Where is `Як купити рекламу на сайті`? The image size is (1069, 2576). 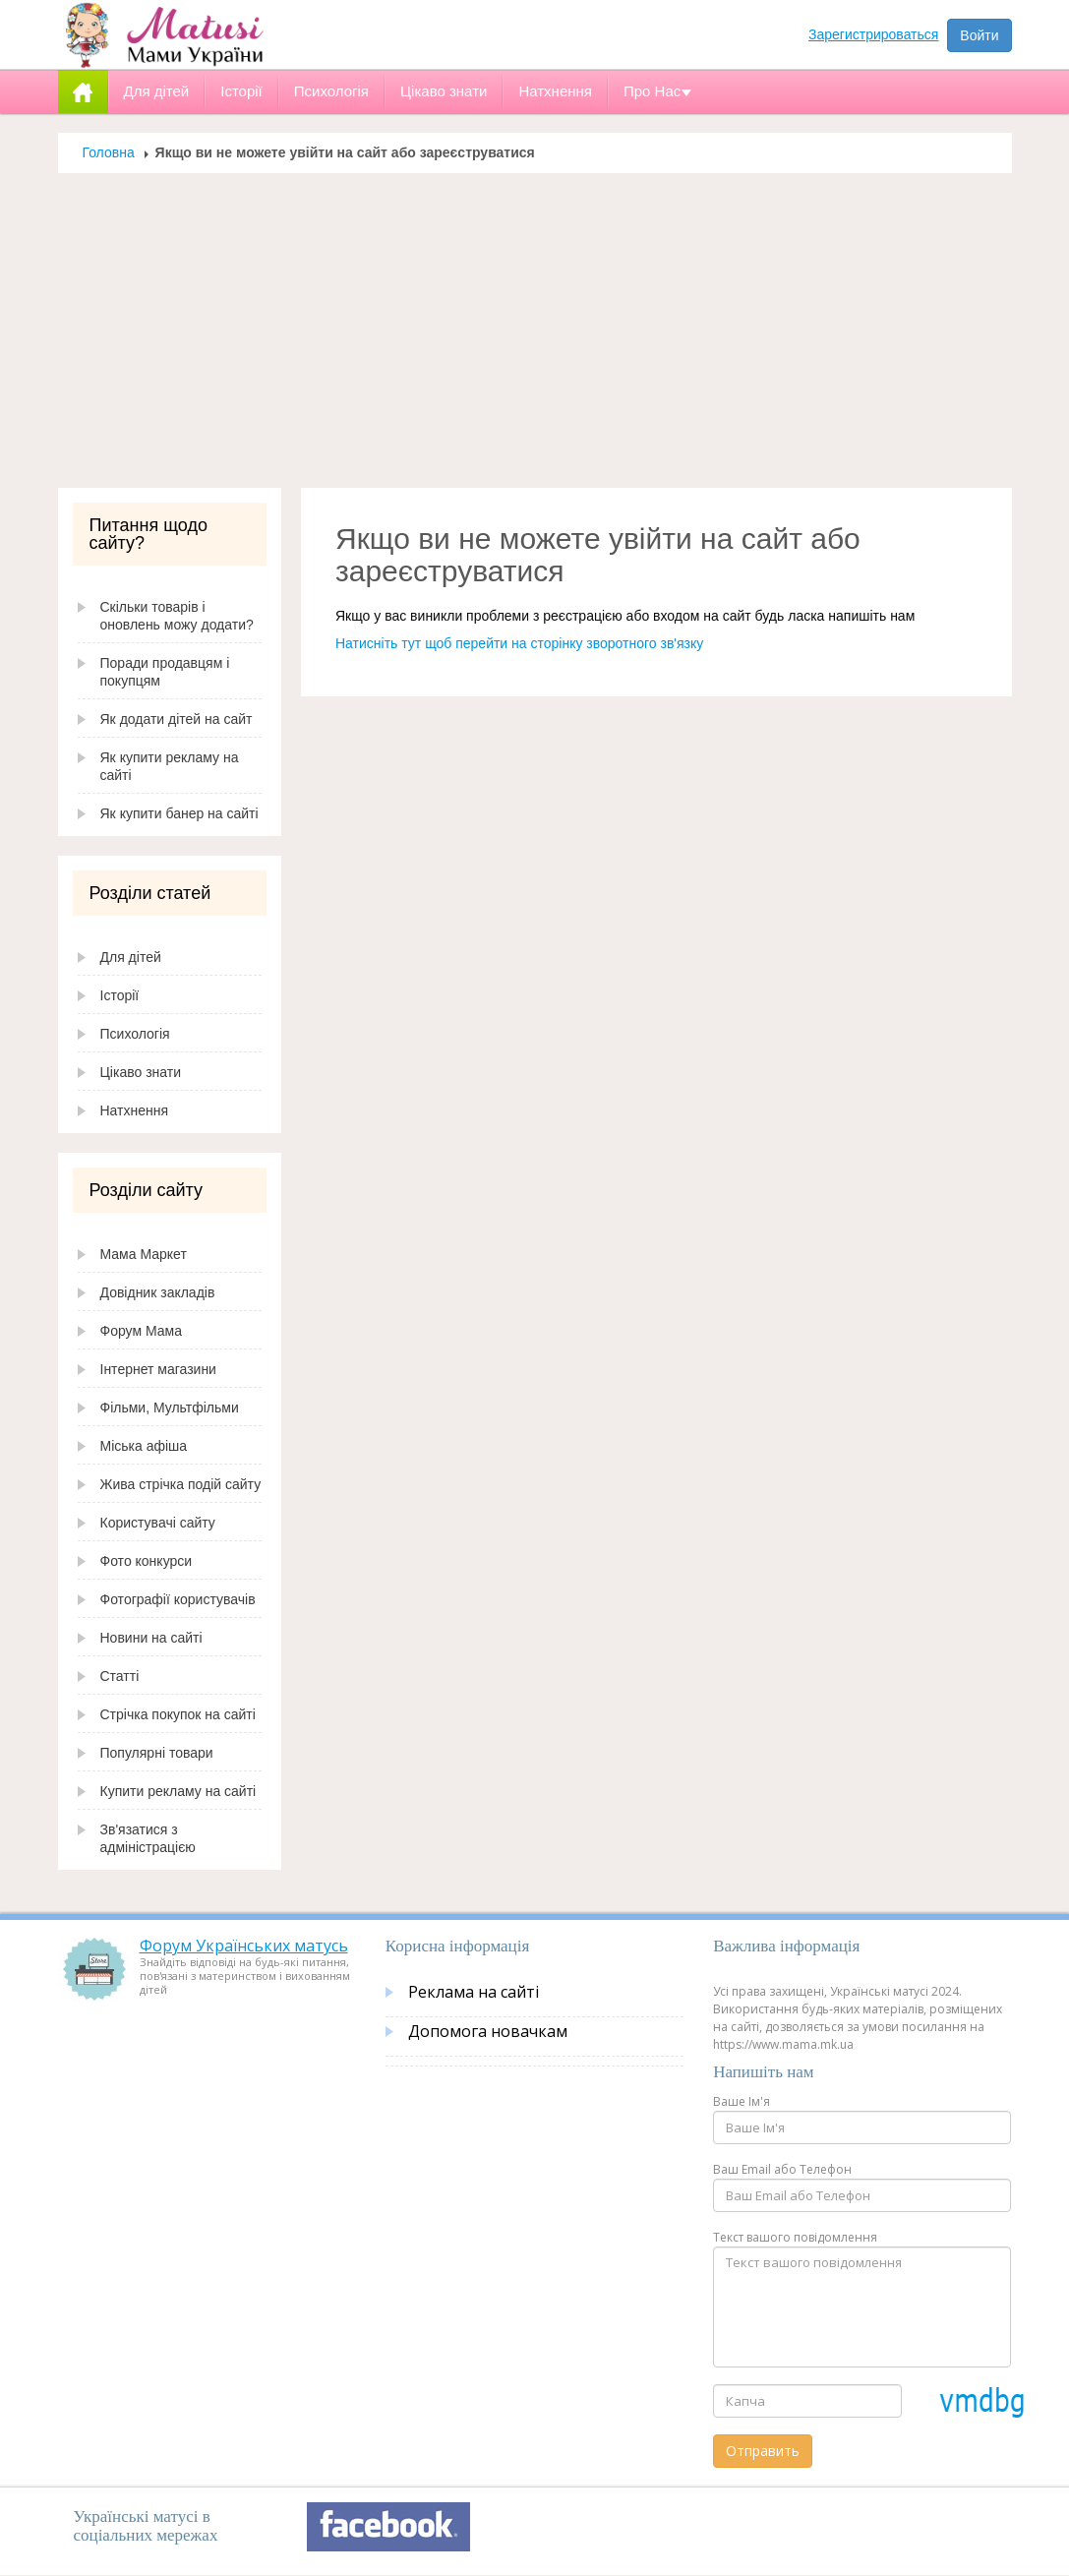
Як купити рекламу на сайті is located at coordinates (169, 766).